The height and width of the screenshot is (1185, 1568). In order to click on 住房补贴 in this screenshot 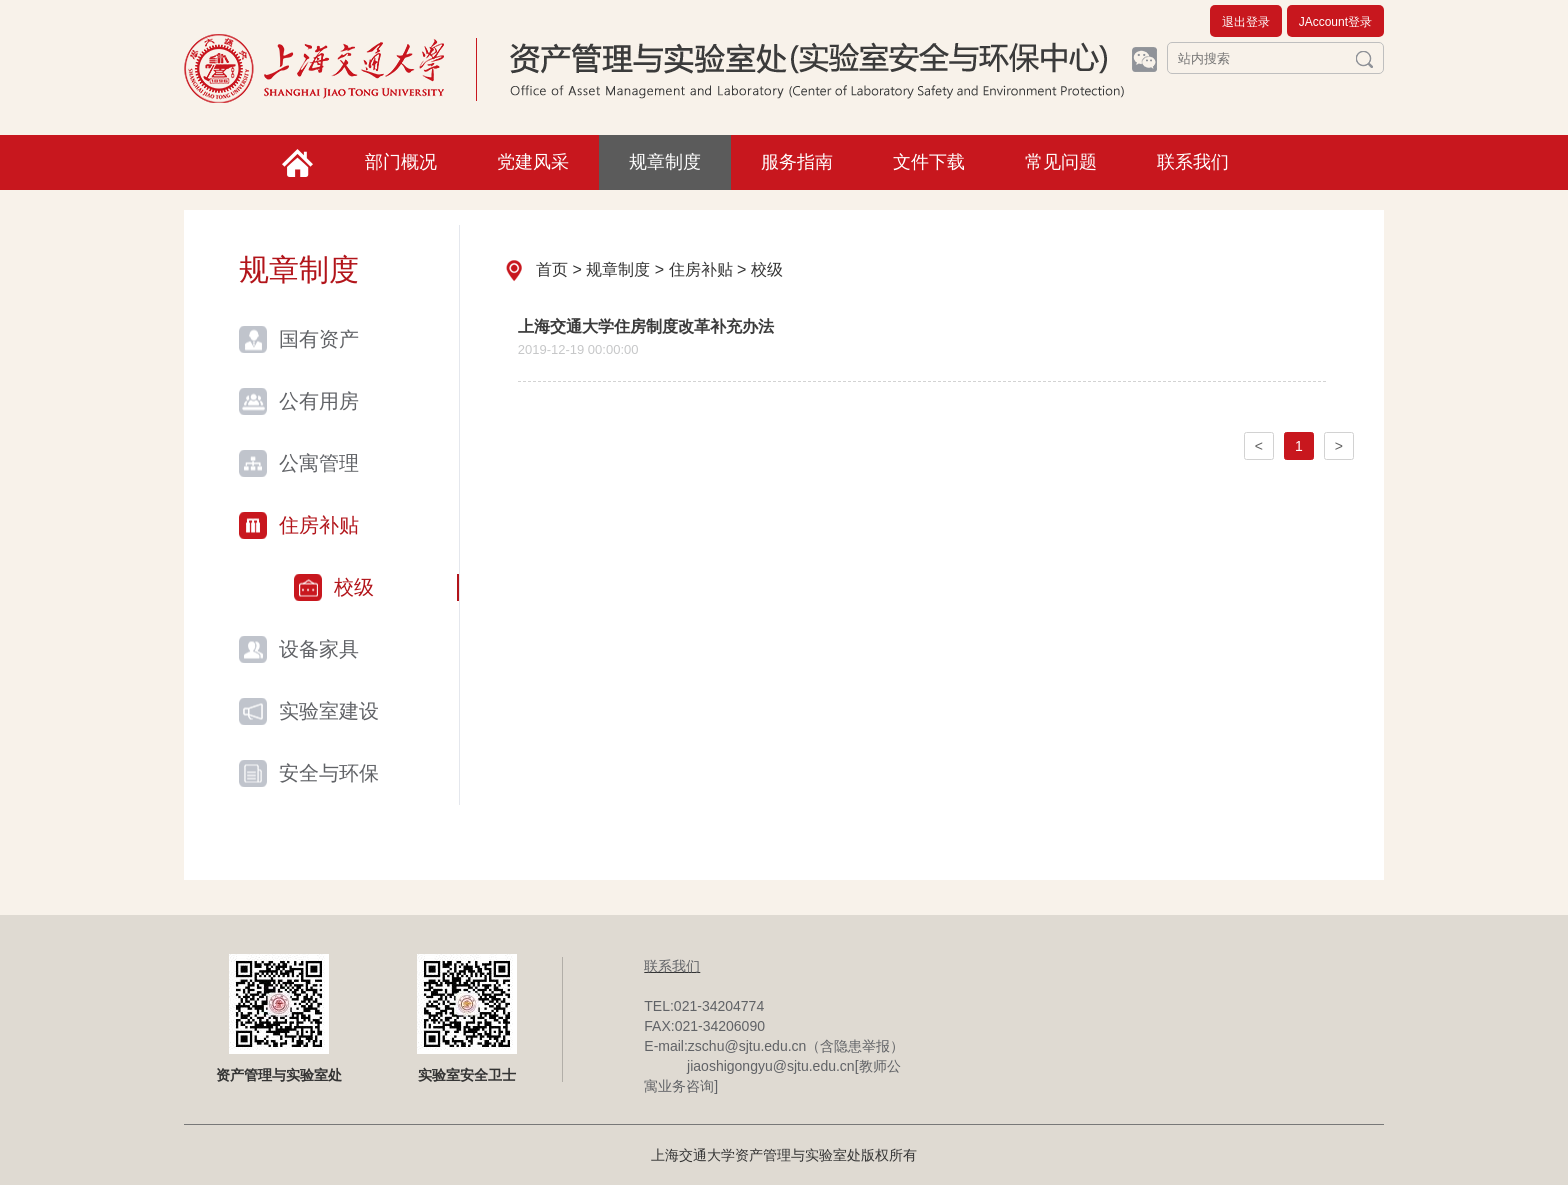, I will do `click(319, 525)`.